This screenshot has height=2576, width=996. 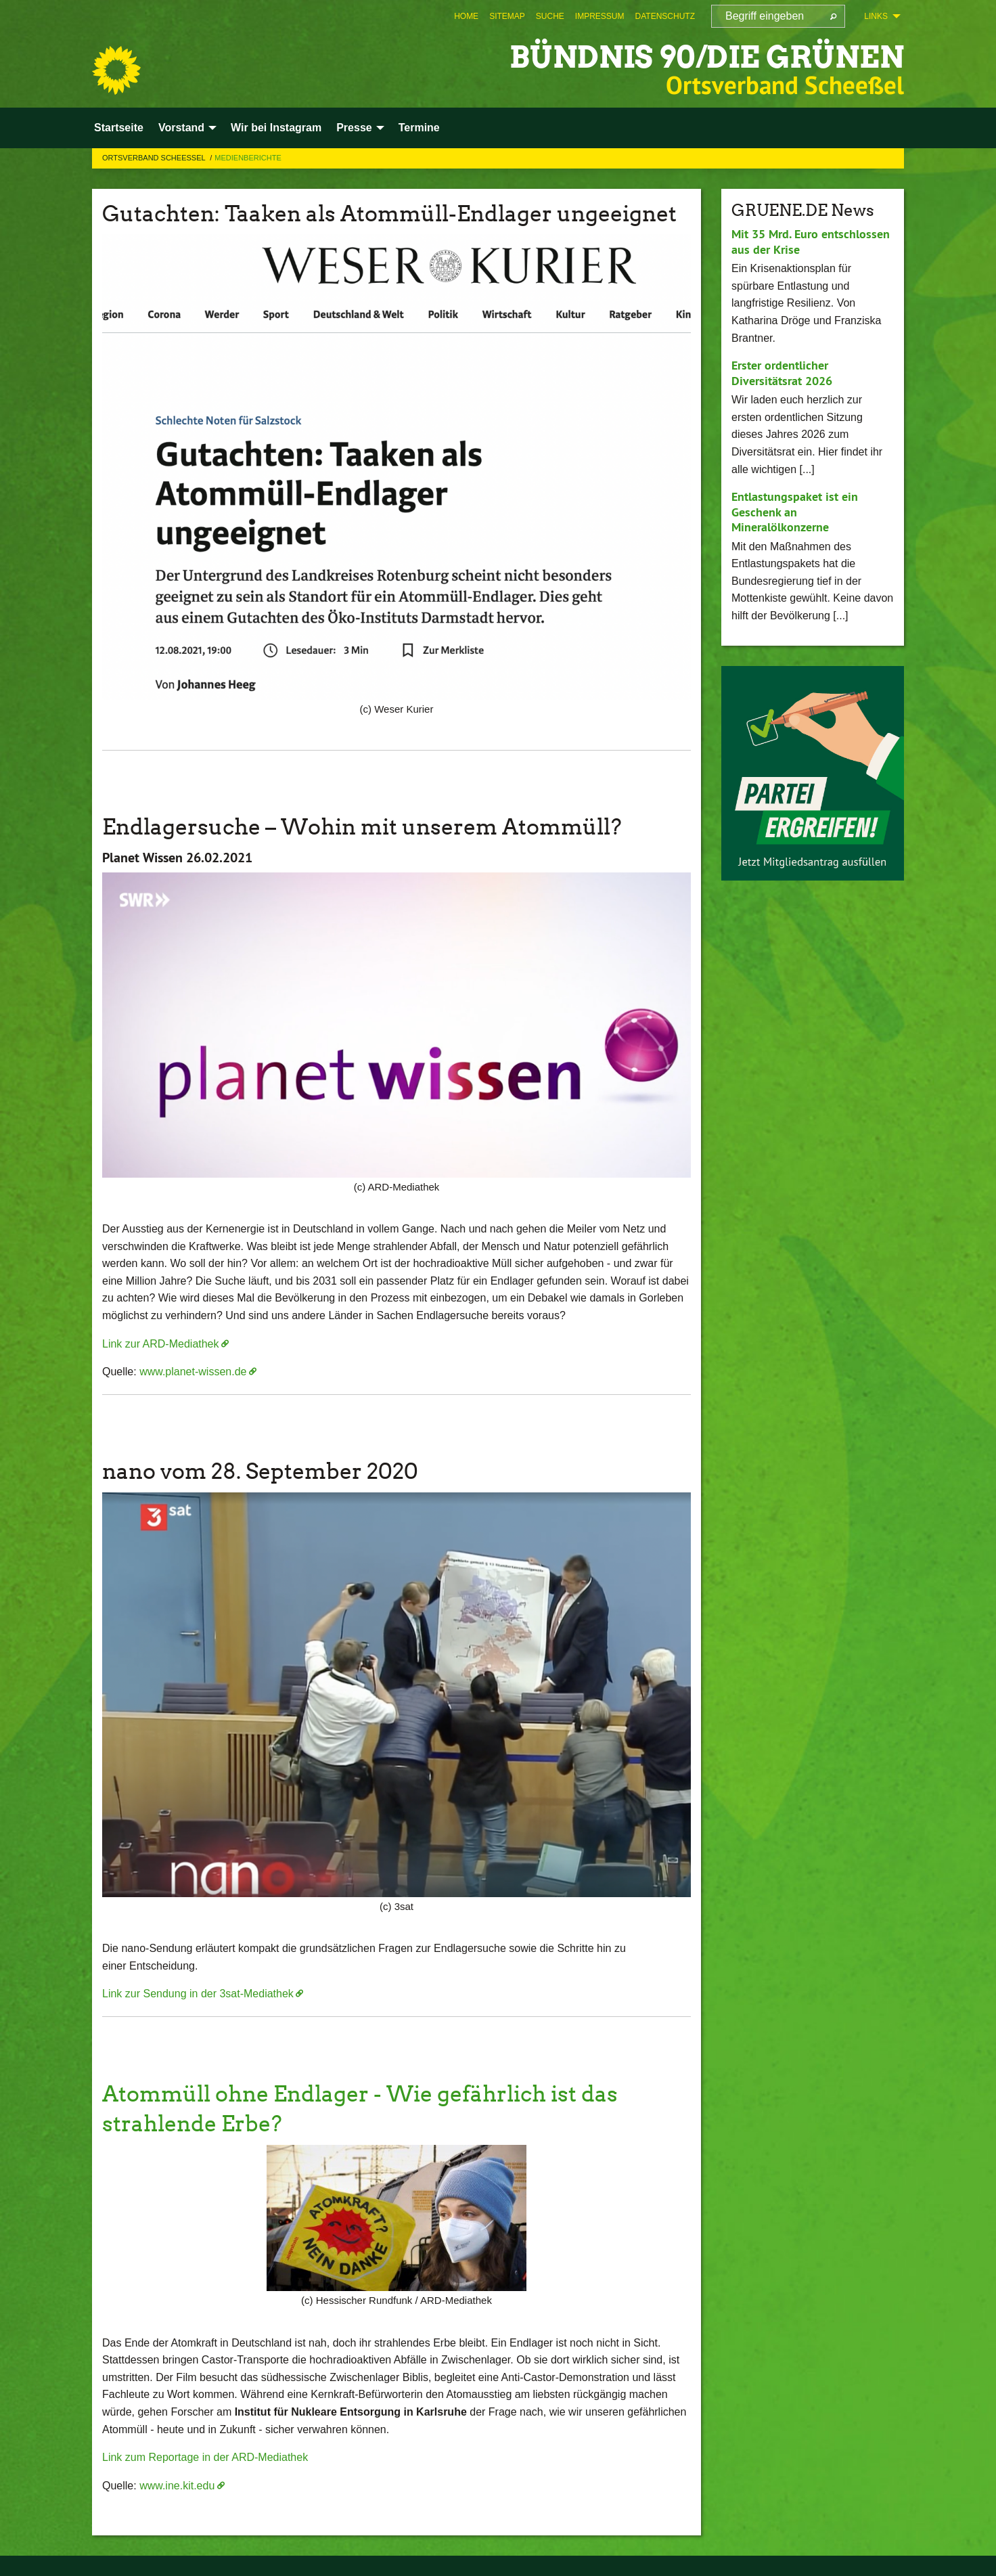 What do you see at coordinates (181, 127) in the screenshot?
I see `Vorstand [menuitem]` at bounding box center [181, 127].